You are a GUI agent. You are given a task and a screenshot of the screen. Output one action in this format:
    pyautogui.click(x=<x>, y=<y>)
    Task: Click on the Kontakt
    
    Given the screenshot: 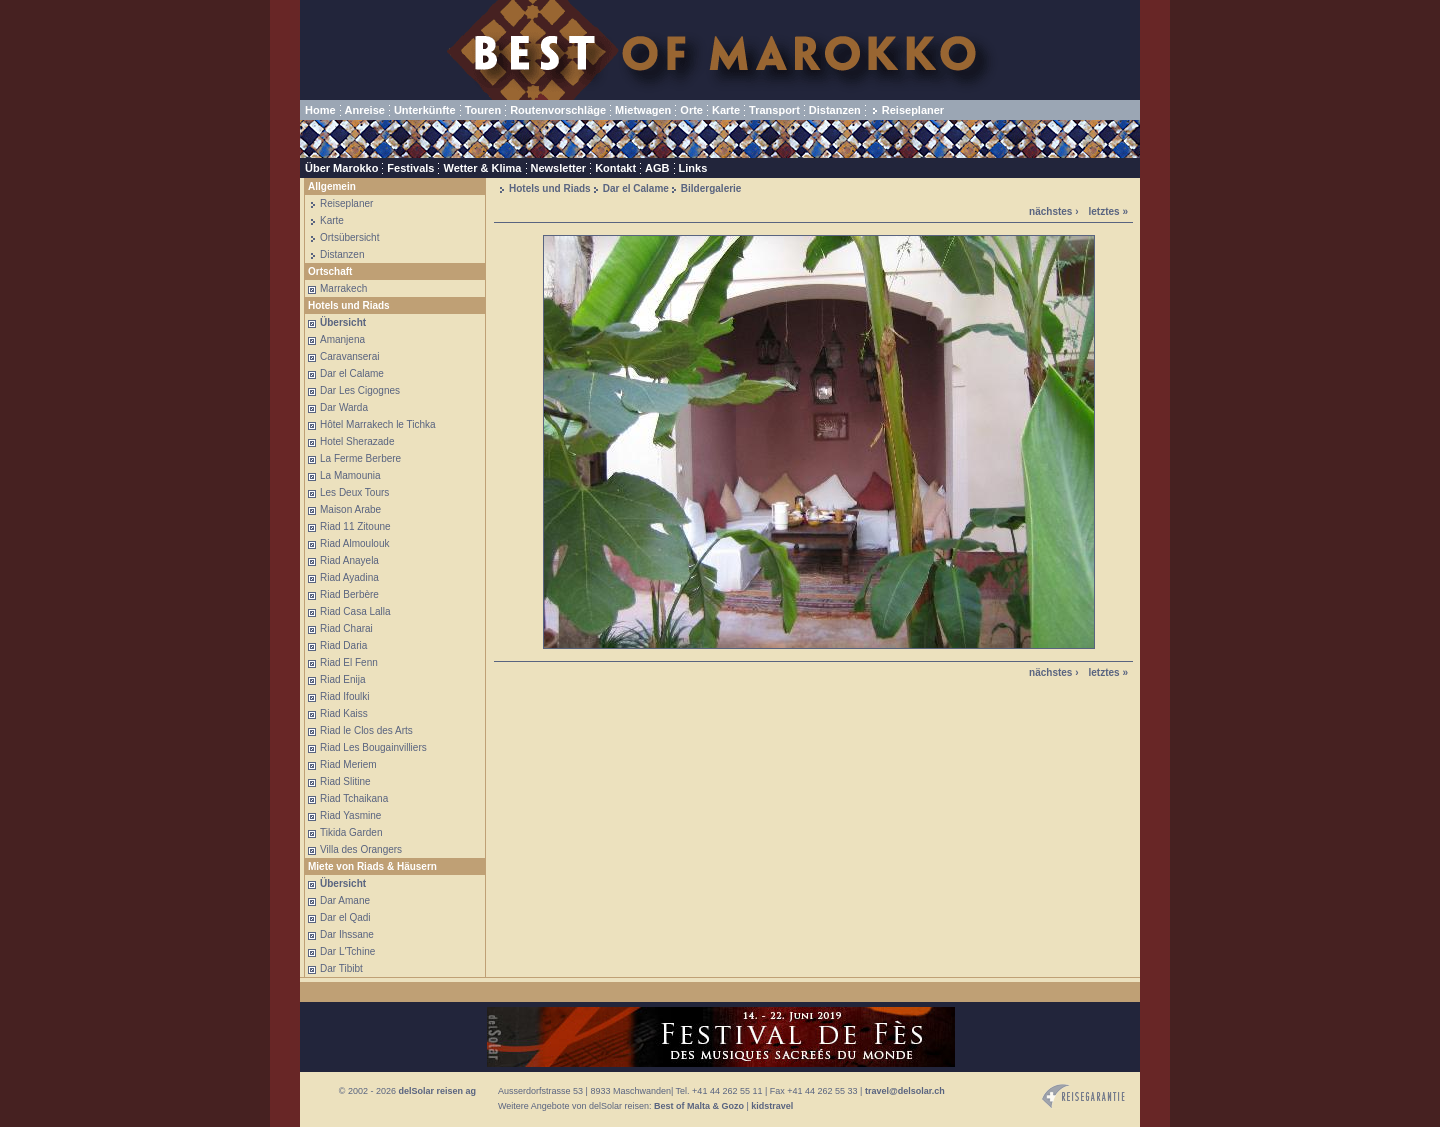 What is the action you would take?
    pyautogui.click(x=615, y=168)
    